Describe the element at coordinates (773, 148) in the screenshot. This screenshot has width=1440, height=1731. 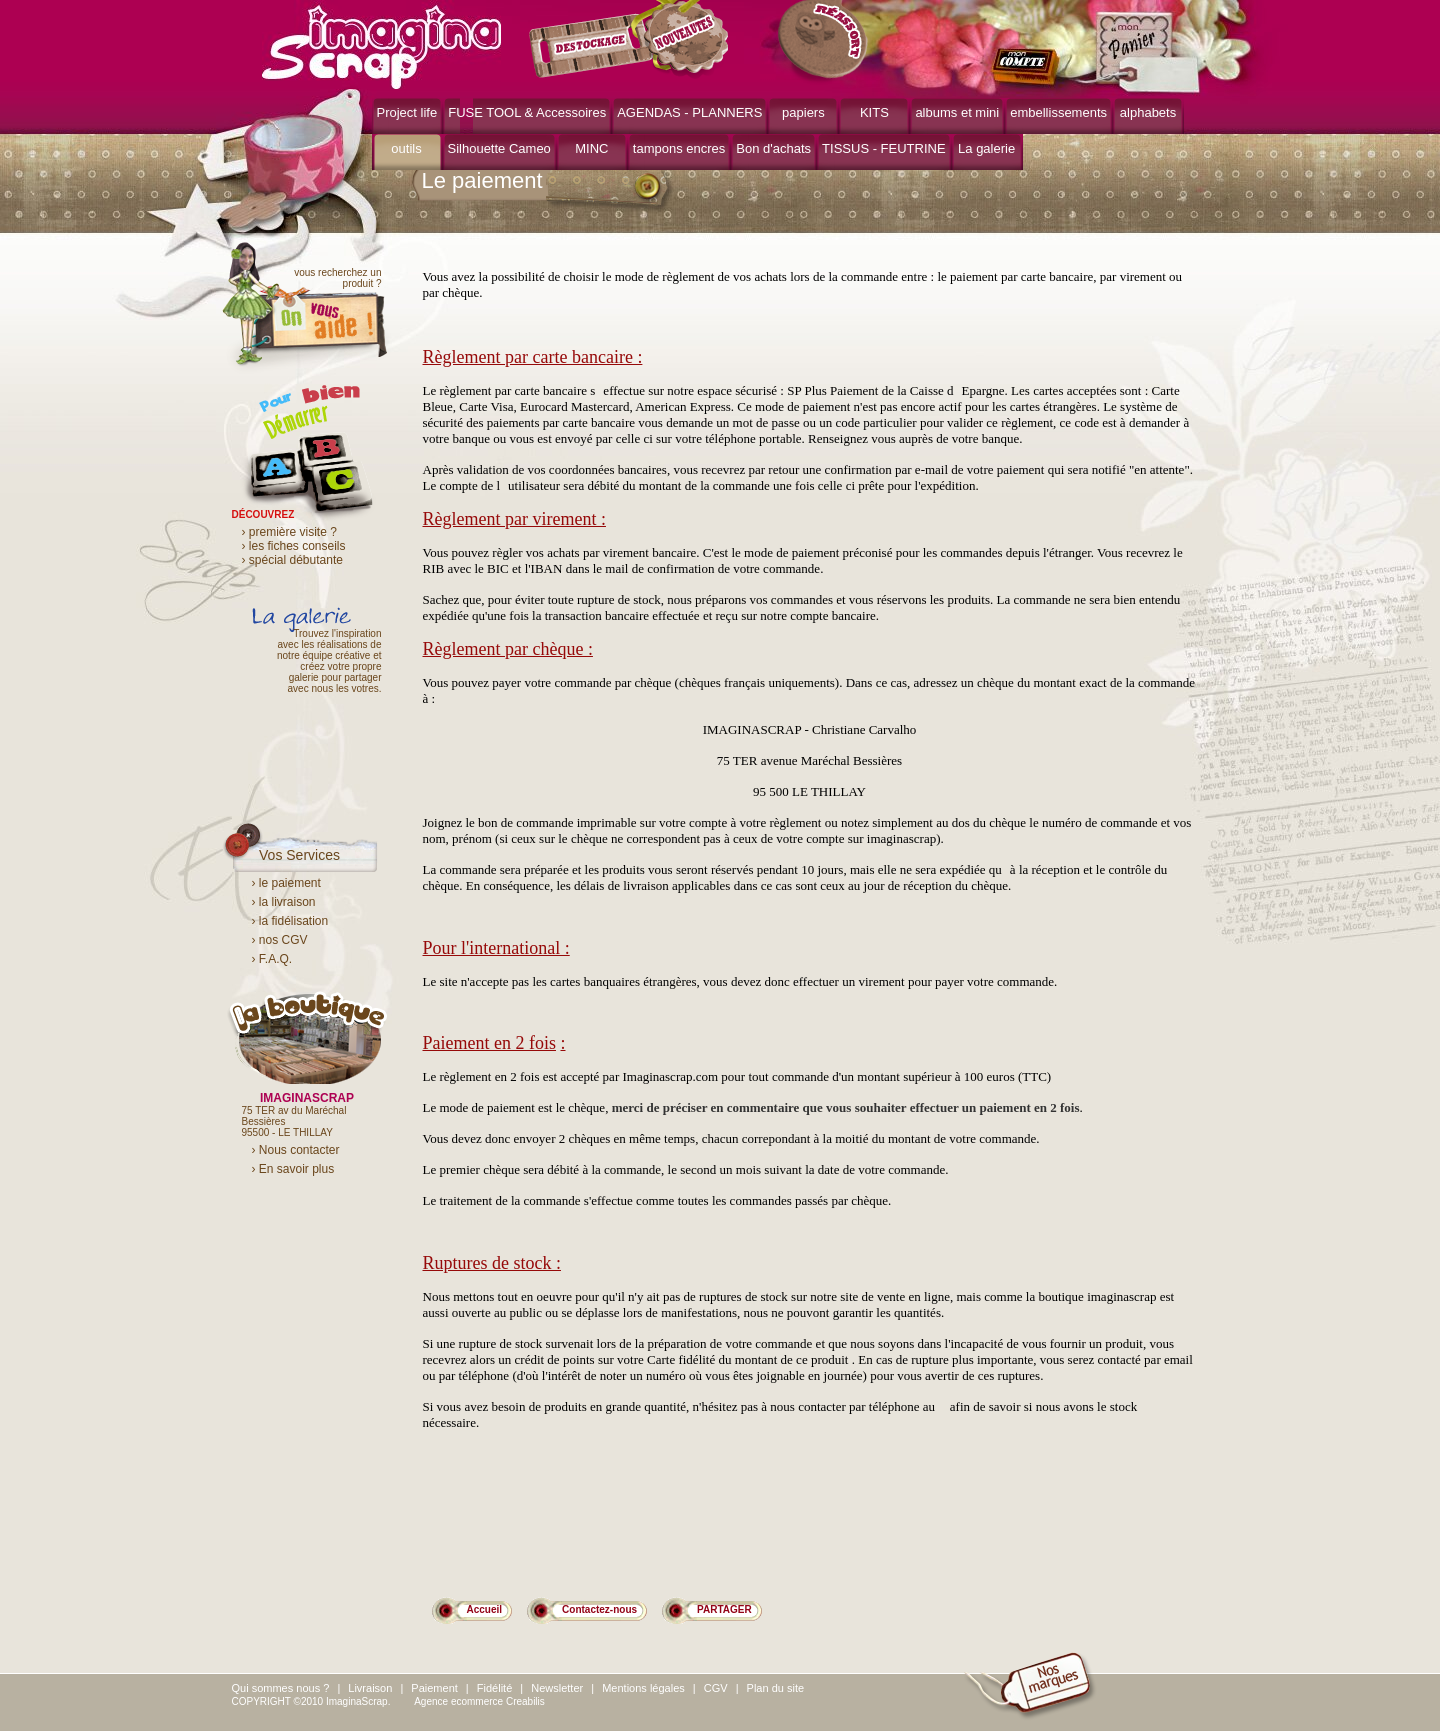
I see `Bon d'achats` at that location.